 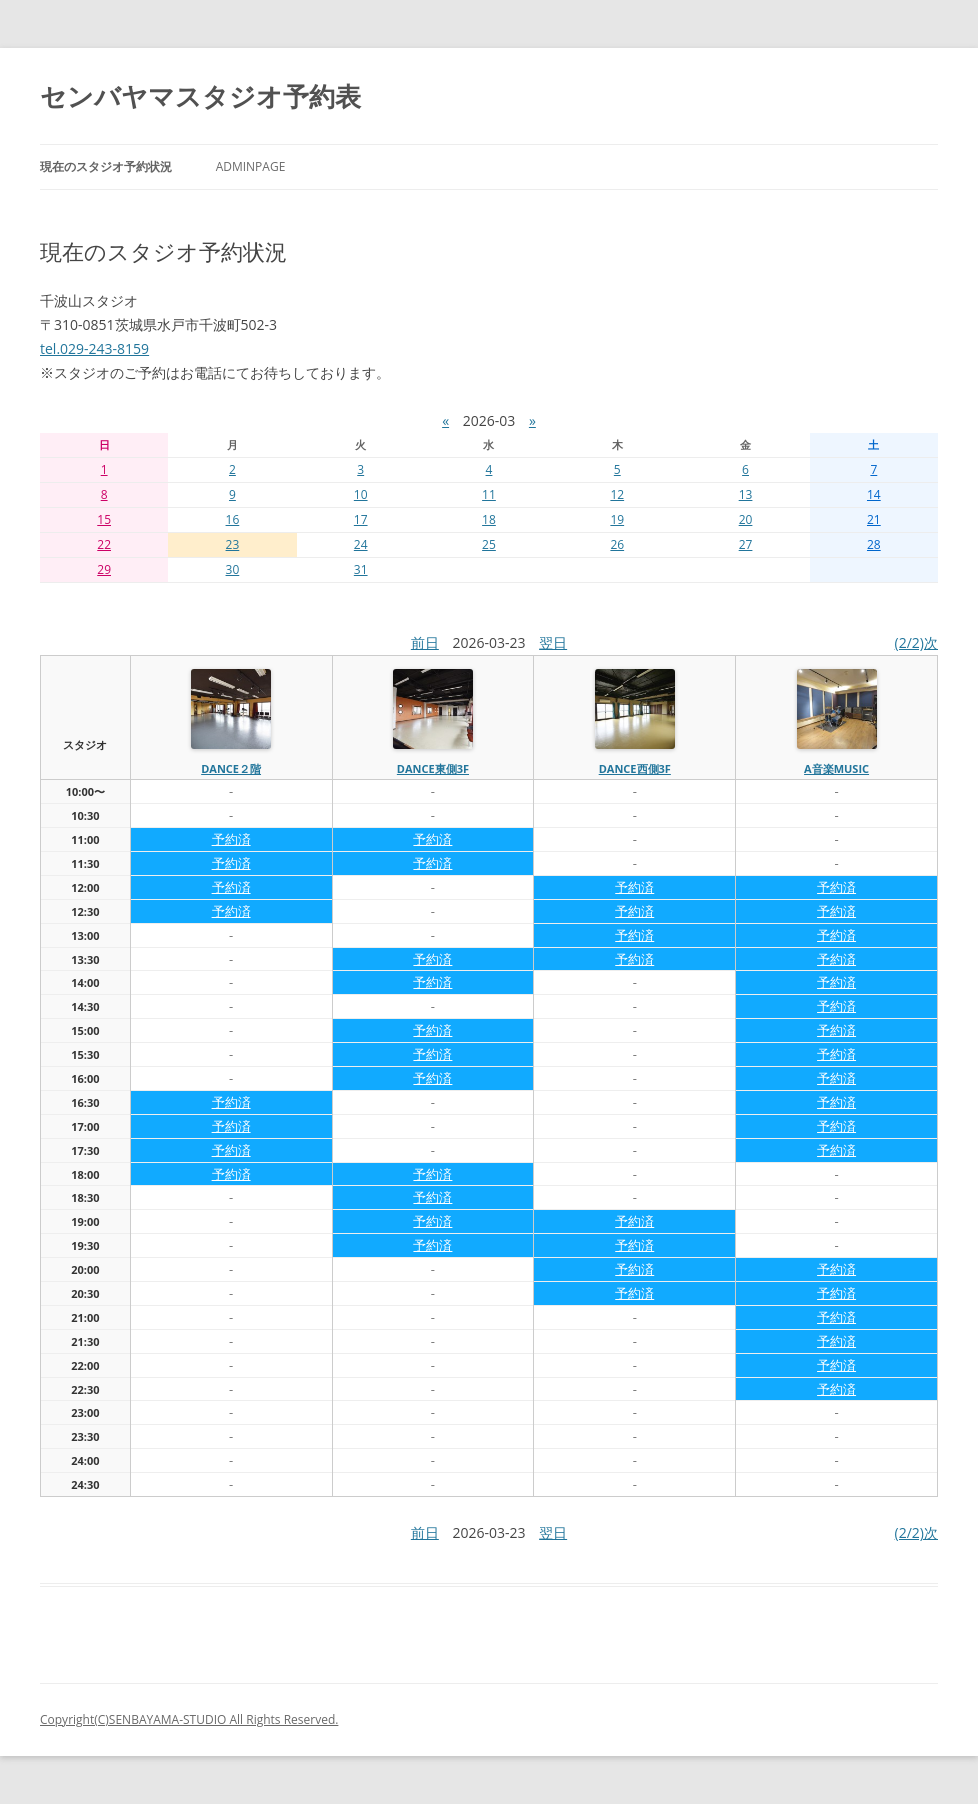 What do you see at coordinates (104, 519) in the screenshot?
I see `15` at bounding box center [104, 519].